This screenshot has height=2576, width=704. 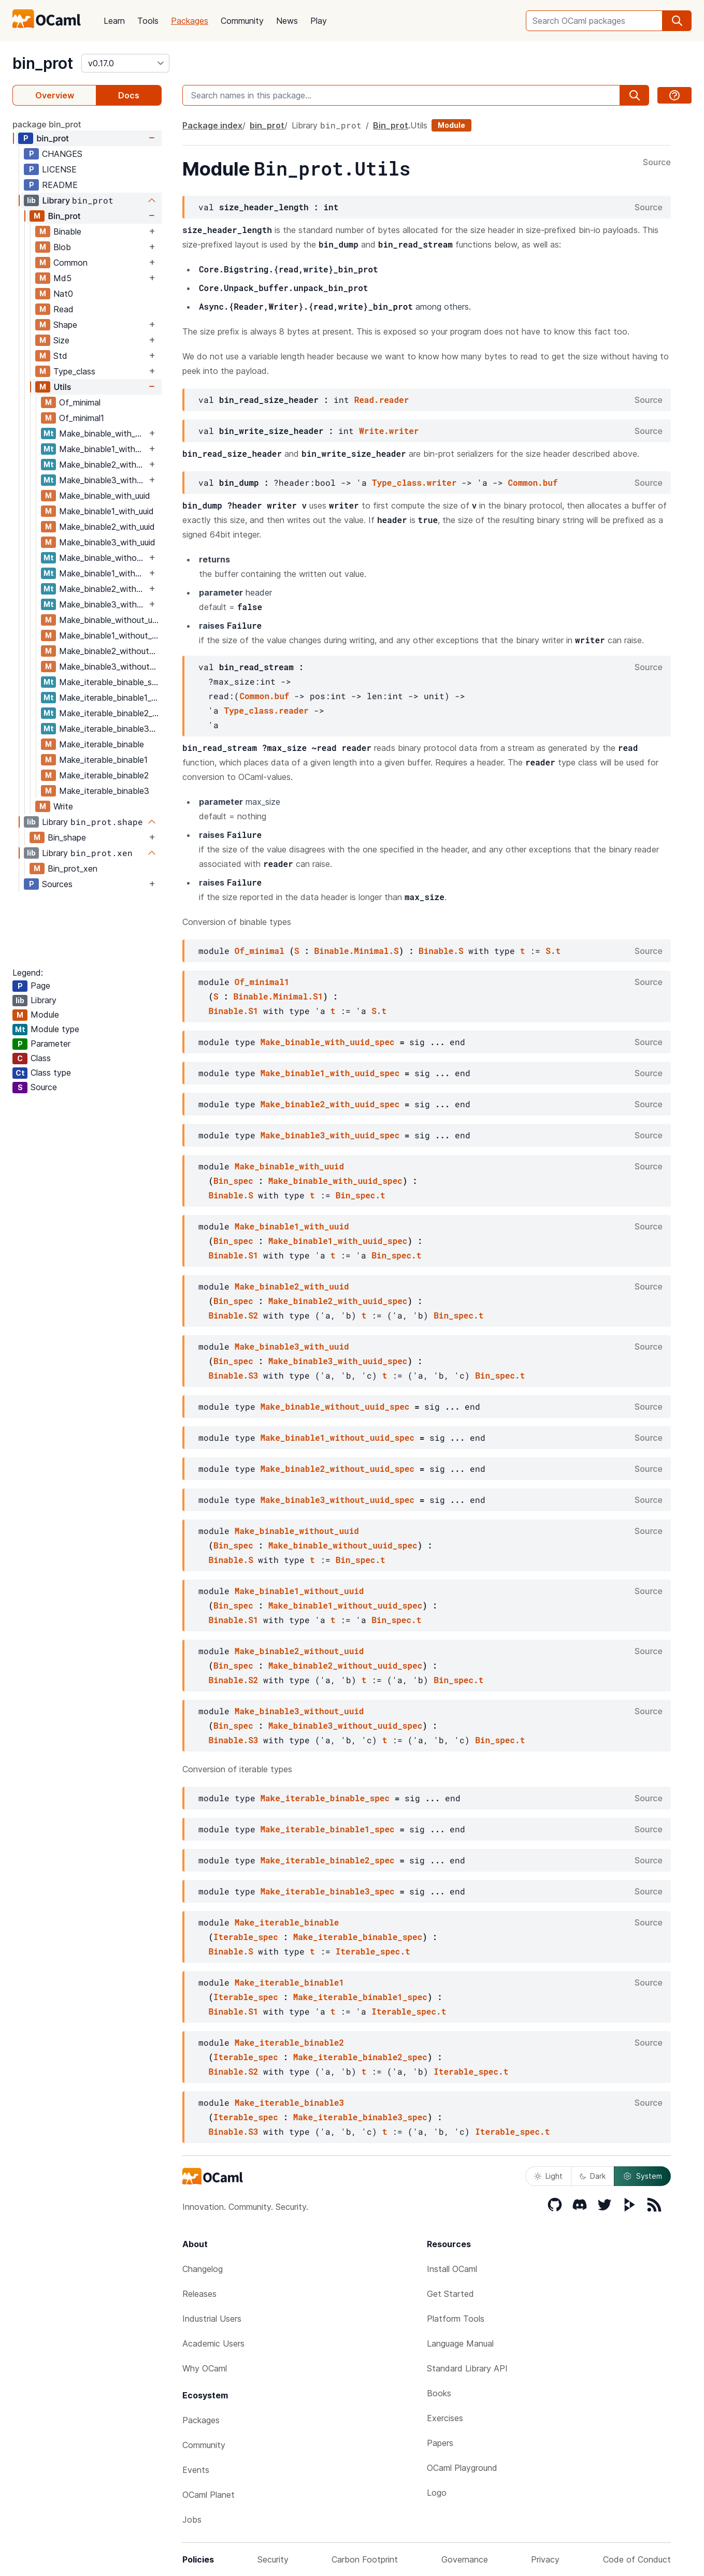 I want to click on OCaml Planet, so click(x=208, y=2495).